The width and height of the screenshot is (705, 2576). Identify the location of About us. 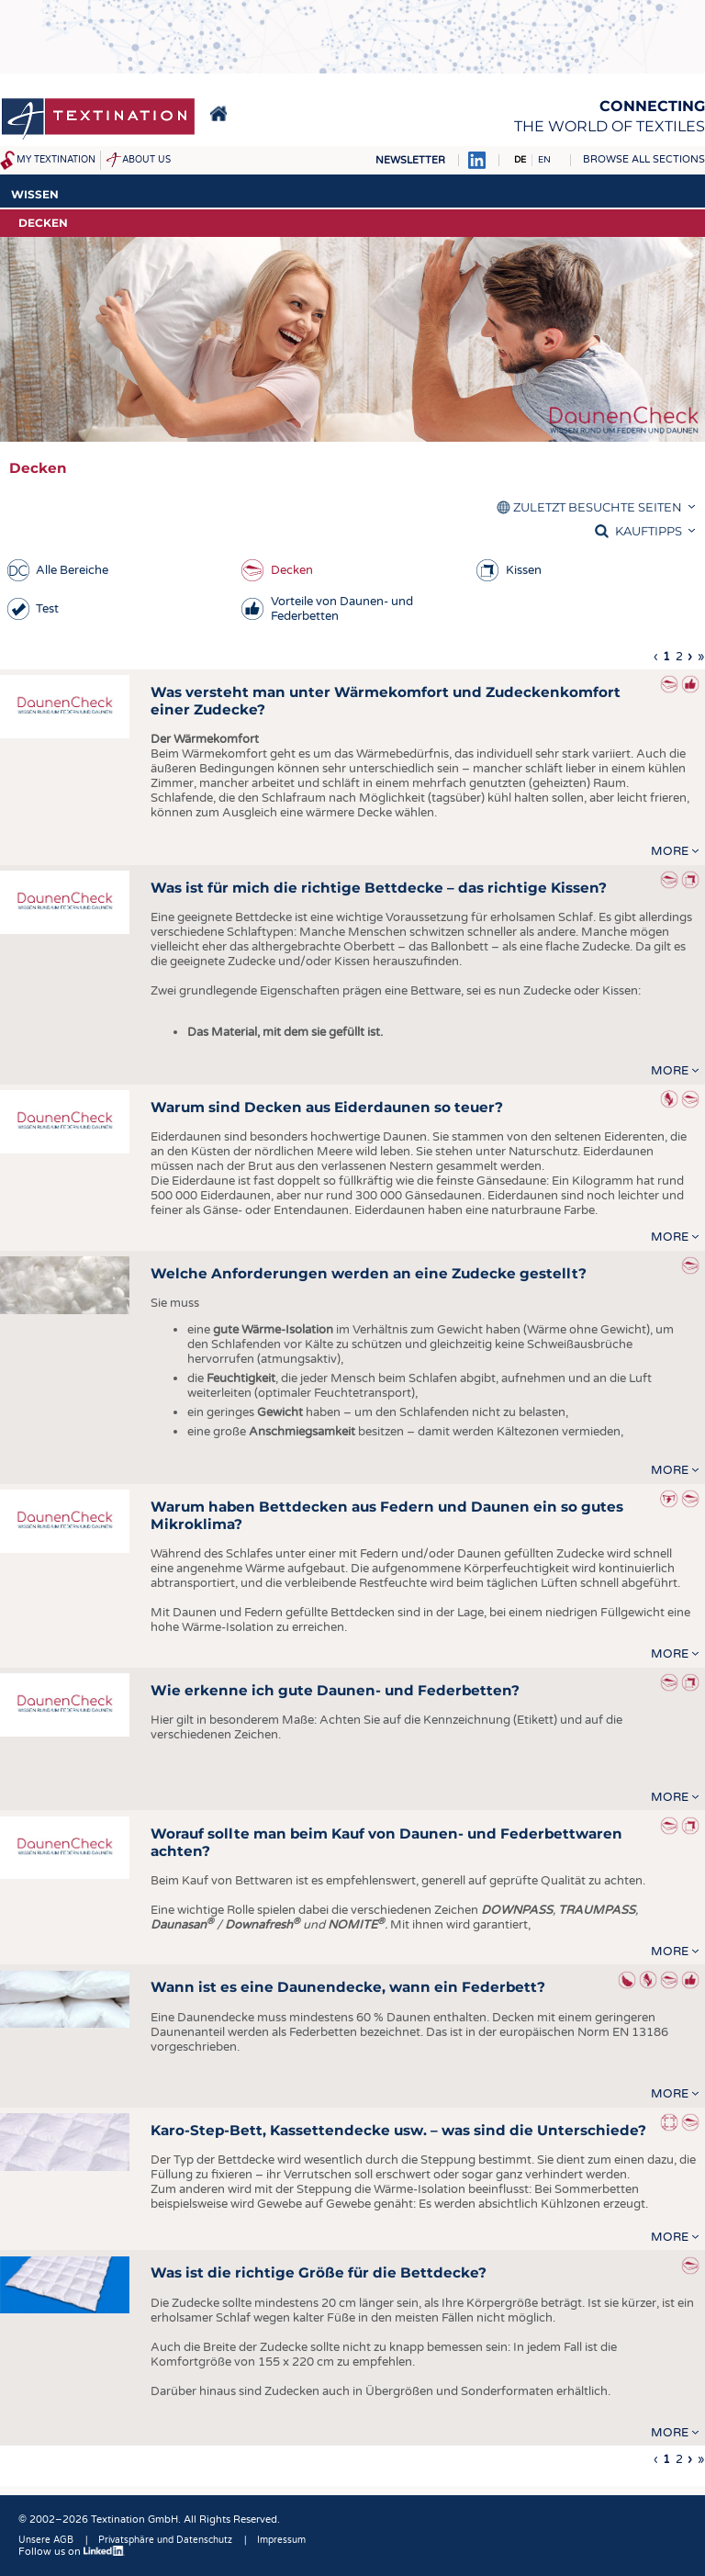
(146, 159).